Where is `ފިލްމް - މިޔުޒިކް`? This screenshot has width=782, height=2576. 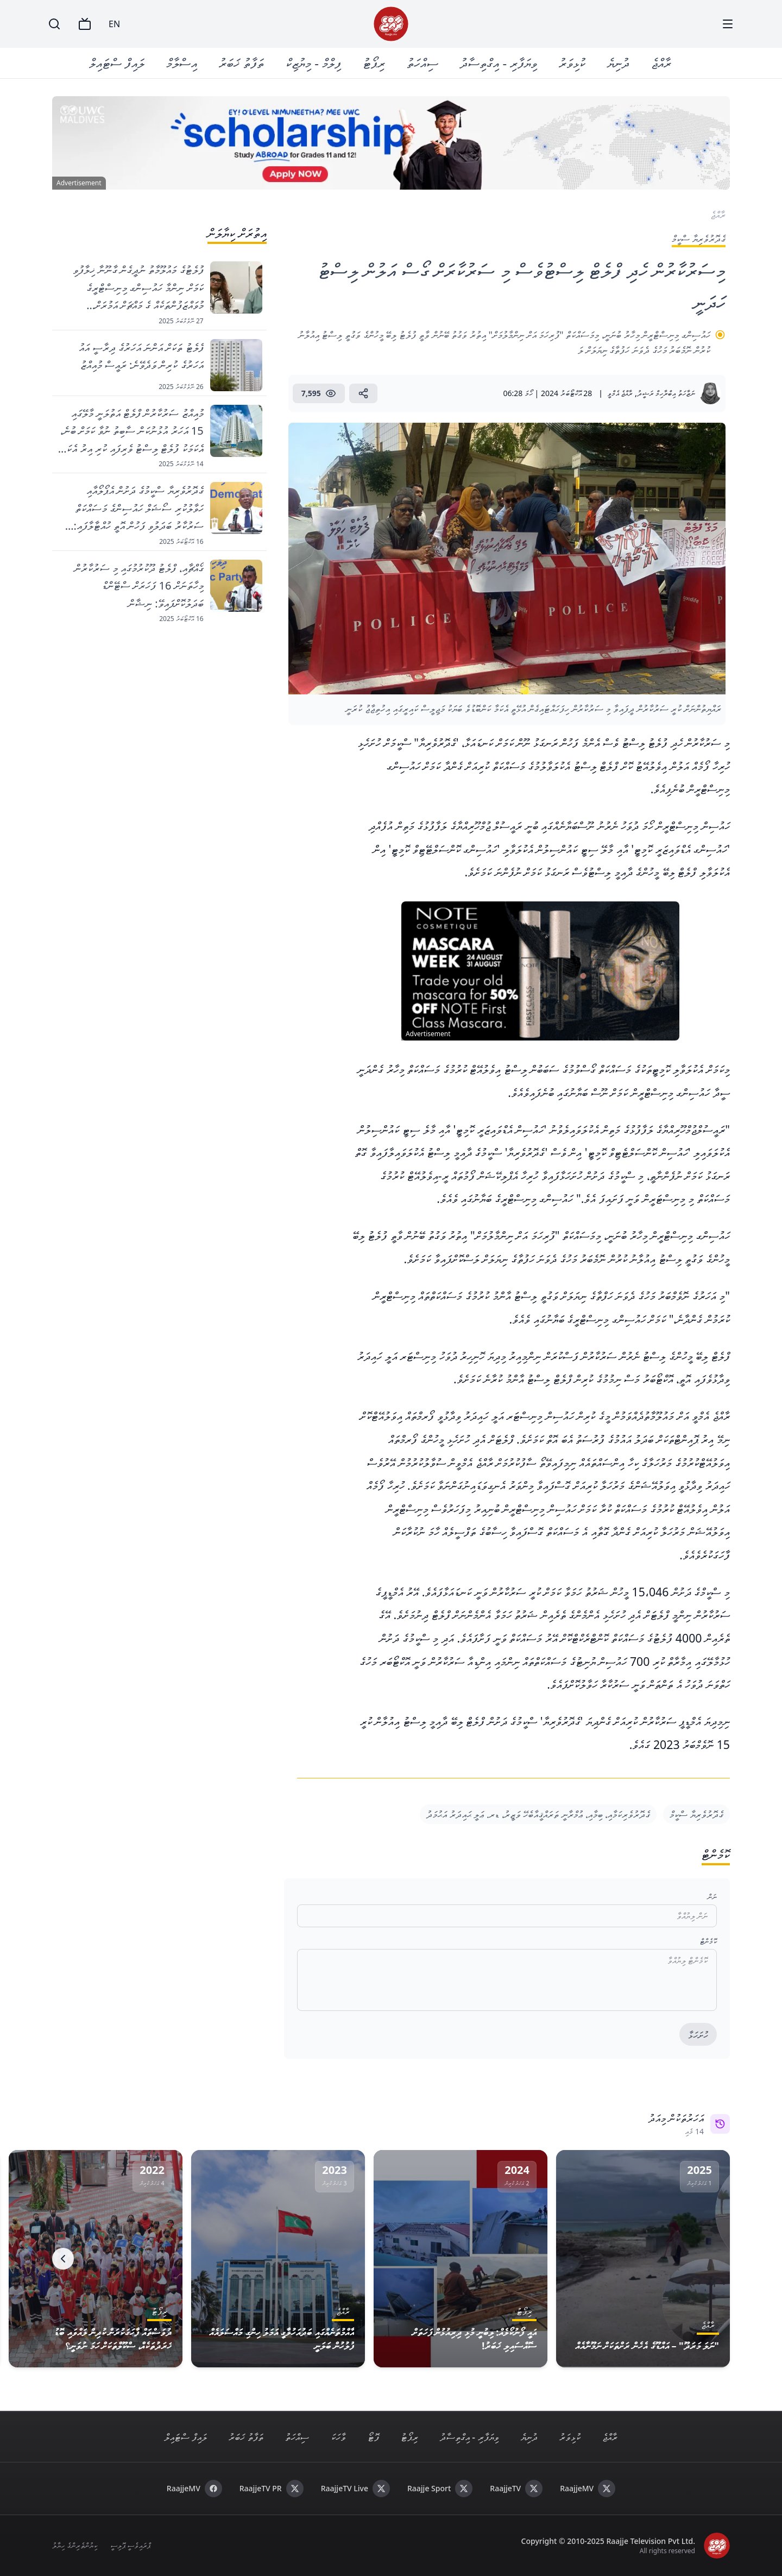 ފިލްމް - މިޔުޒިކް is located at coordinates (313, 63).